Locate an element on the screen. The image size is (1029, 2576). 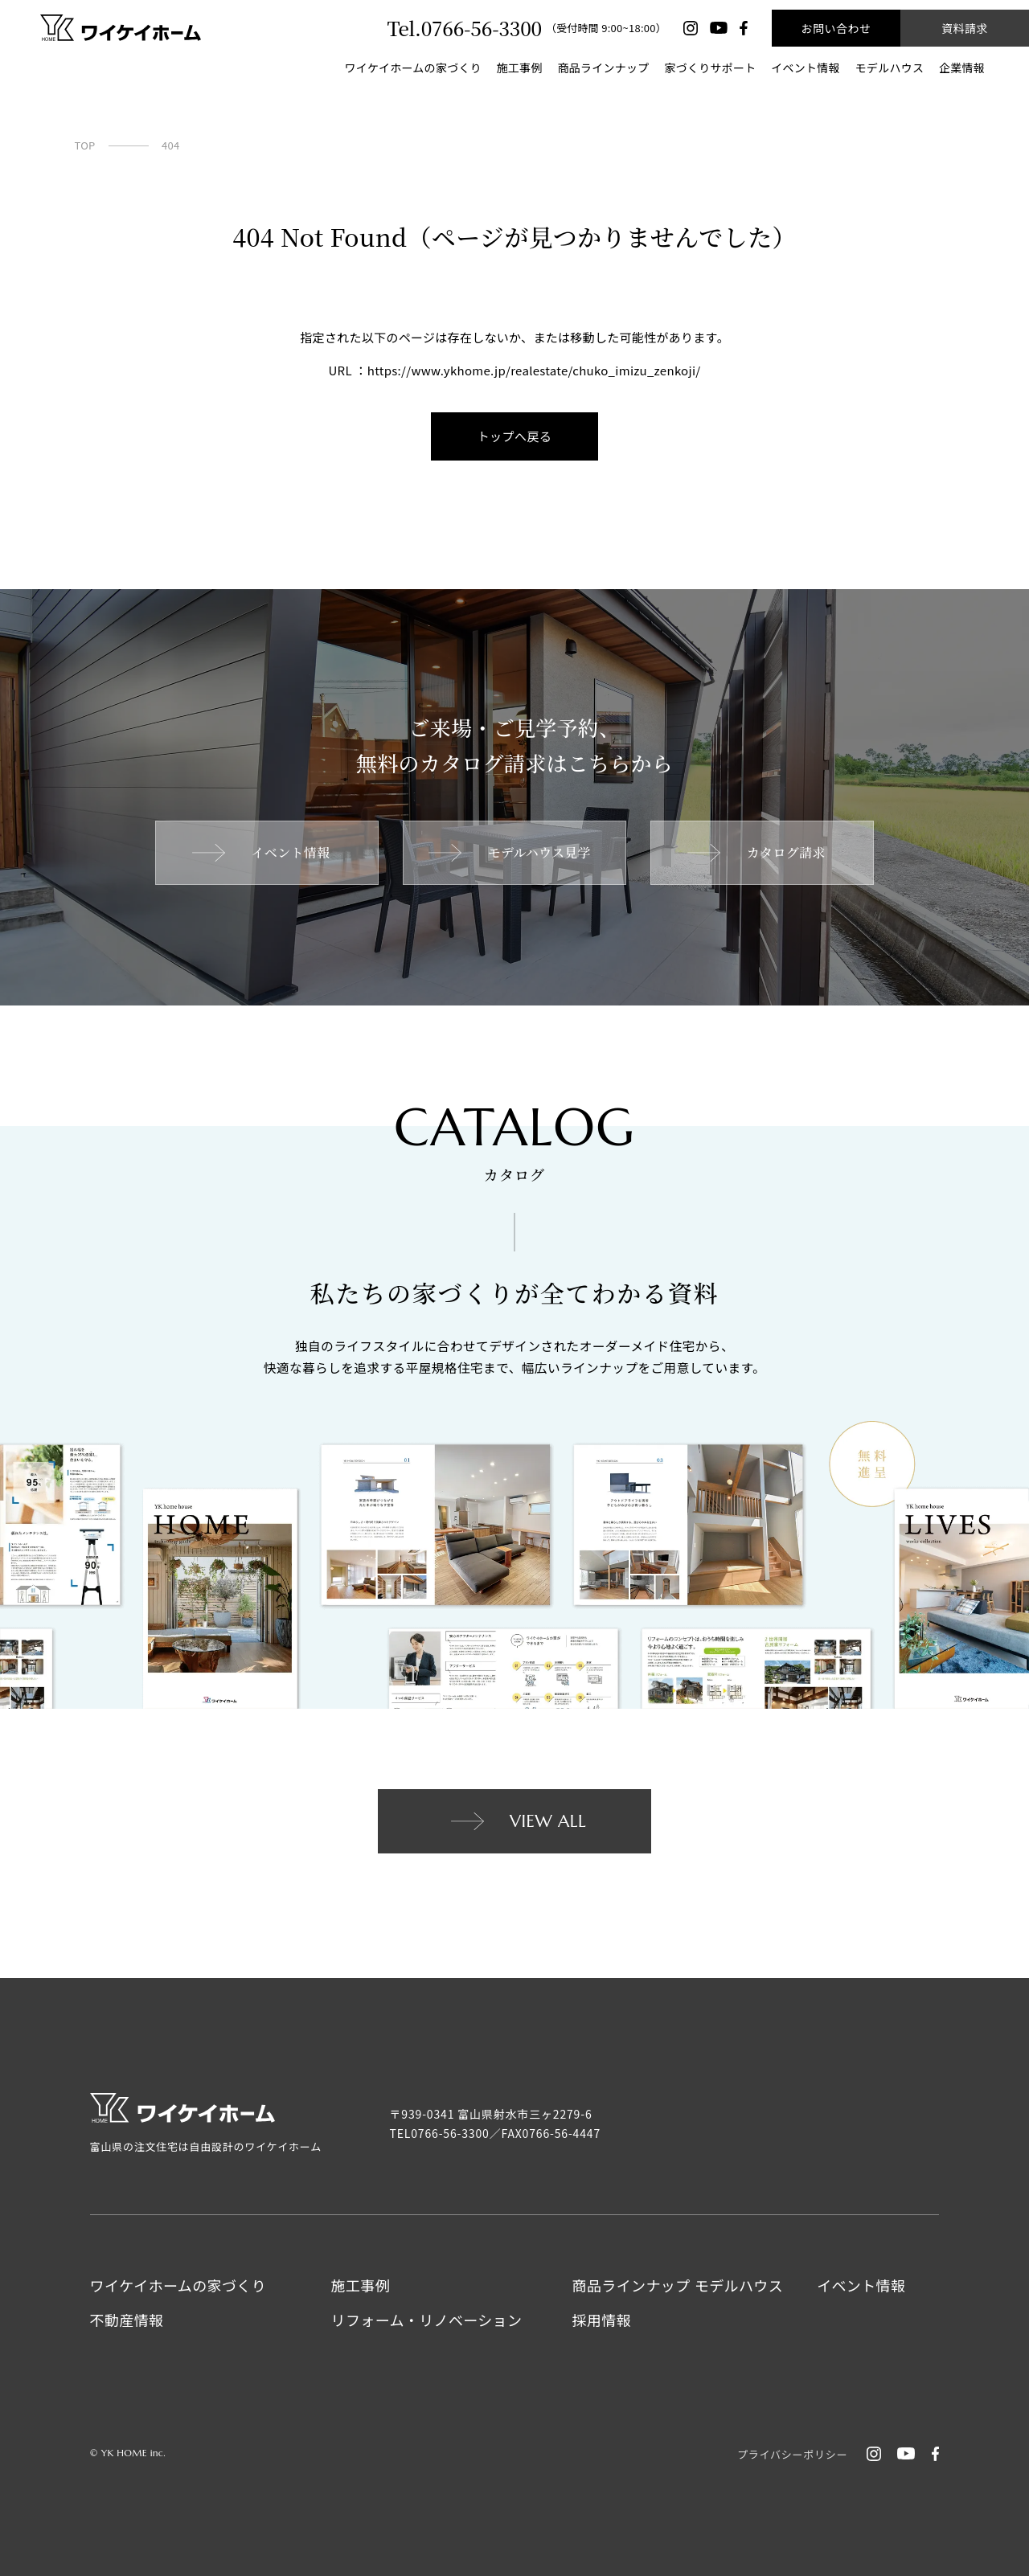
資料請求 is located at coordinates (964, 28).